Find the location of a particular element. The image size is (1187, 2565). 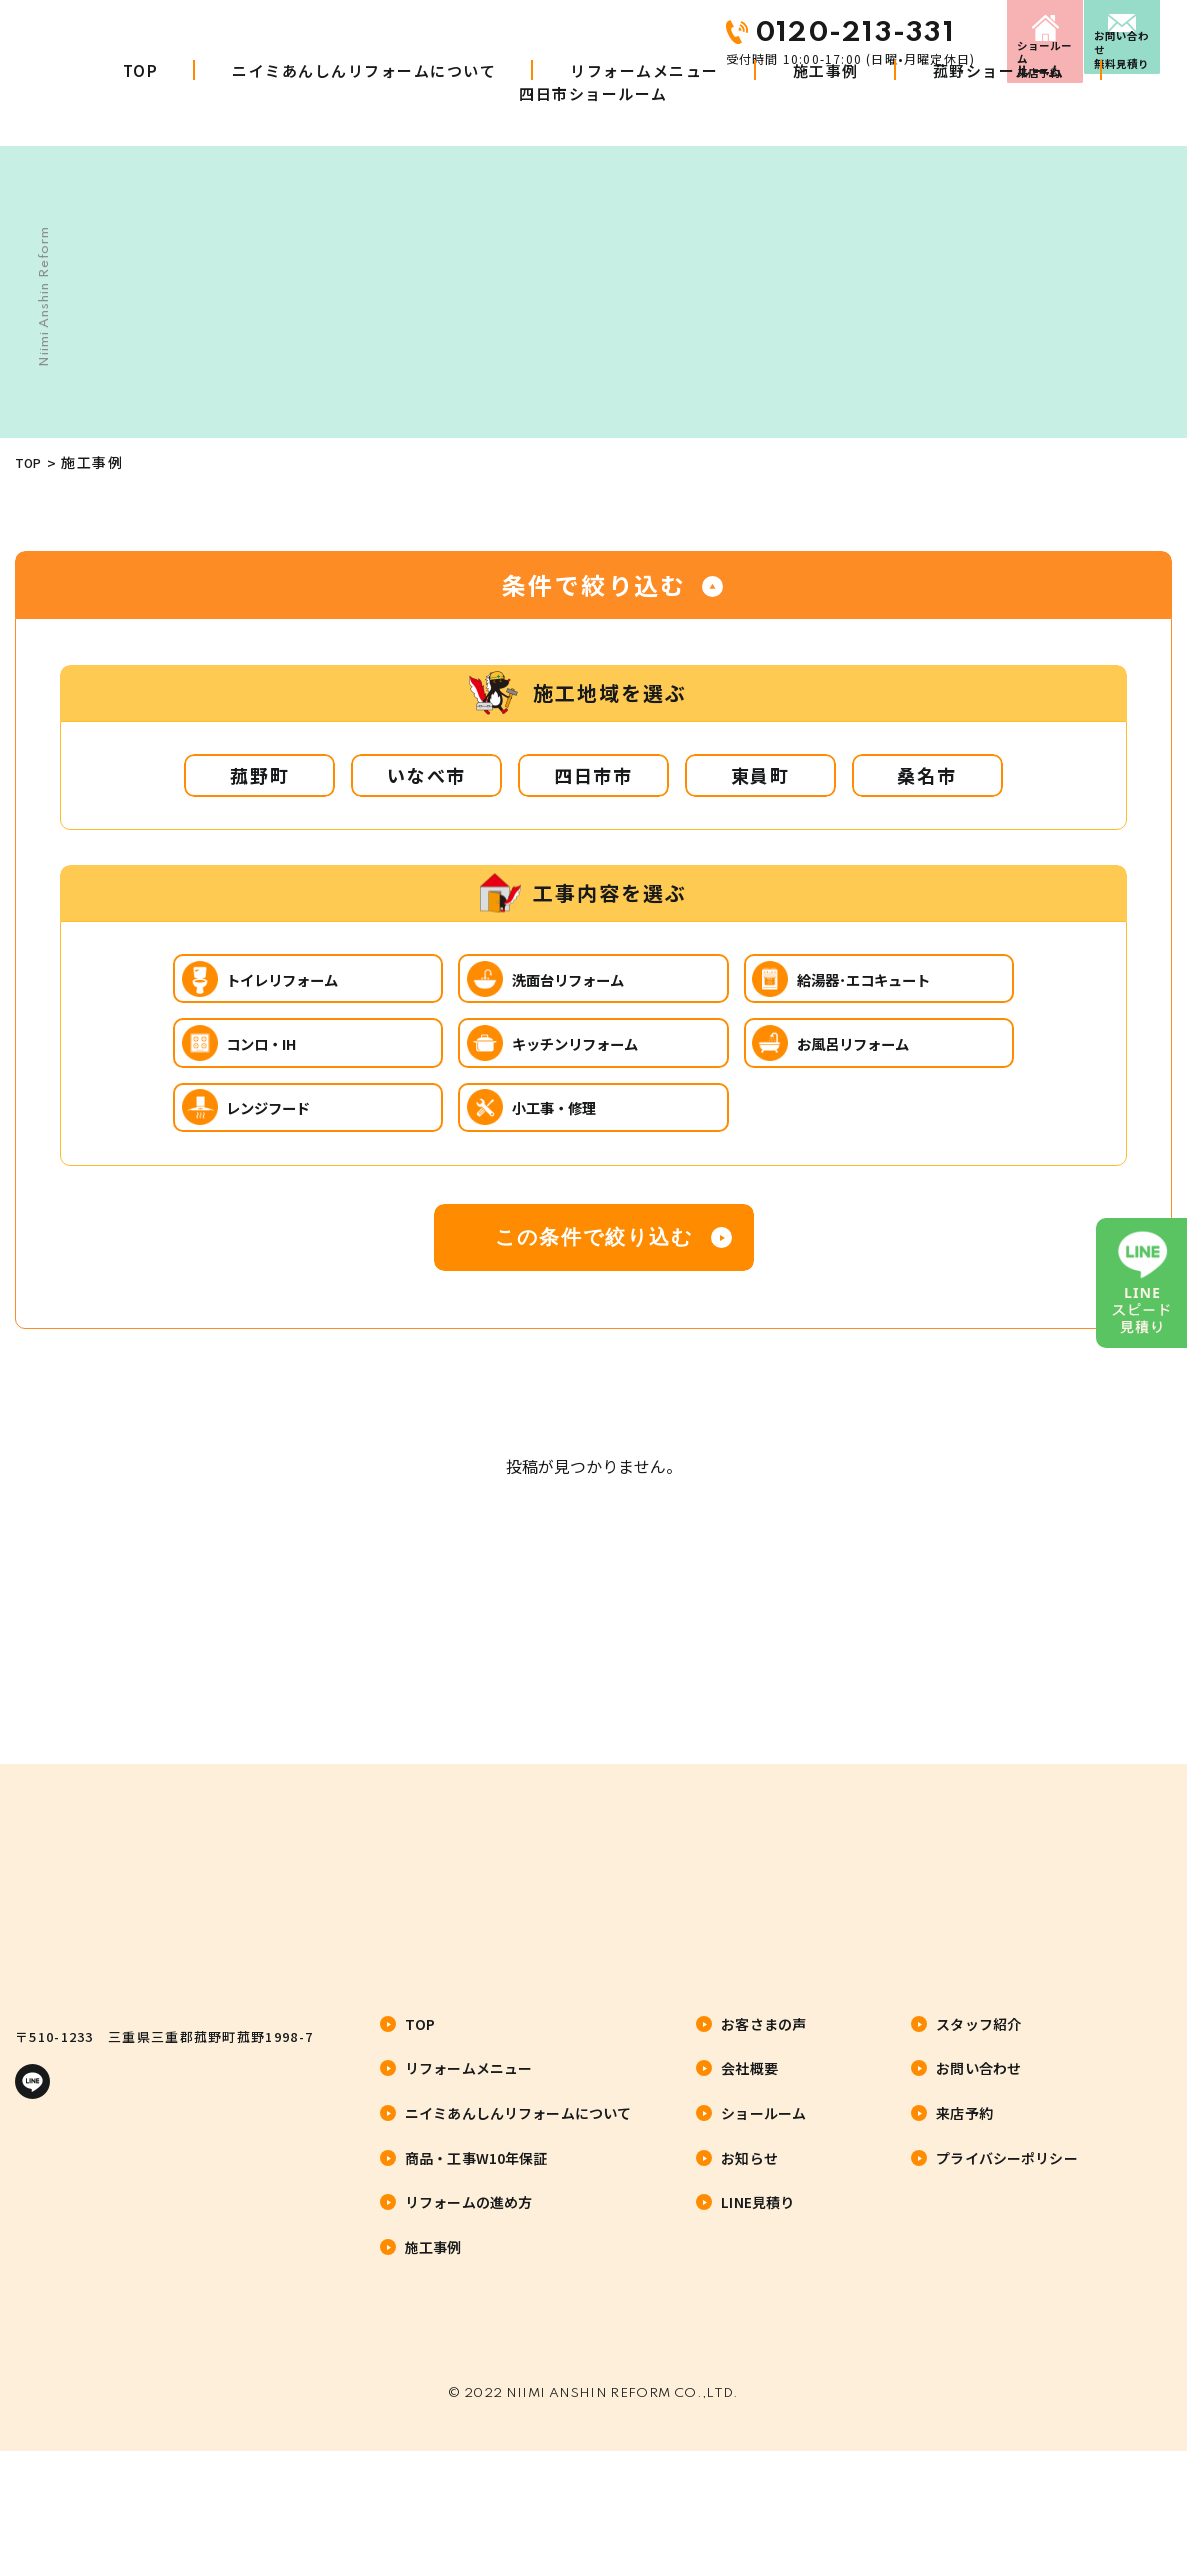

ニイミあんしんリフォームについて is located at coordinates (364, 107).